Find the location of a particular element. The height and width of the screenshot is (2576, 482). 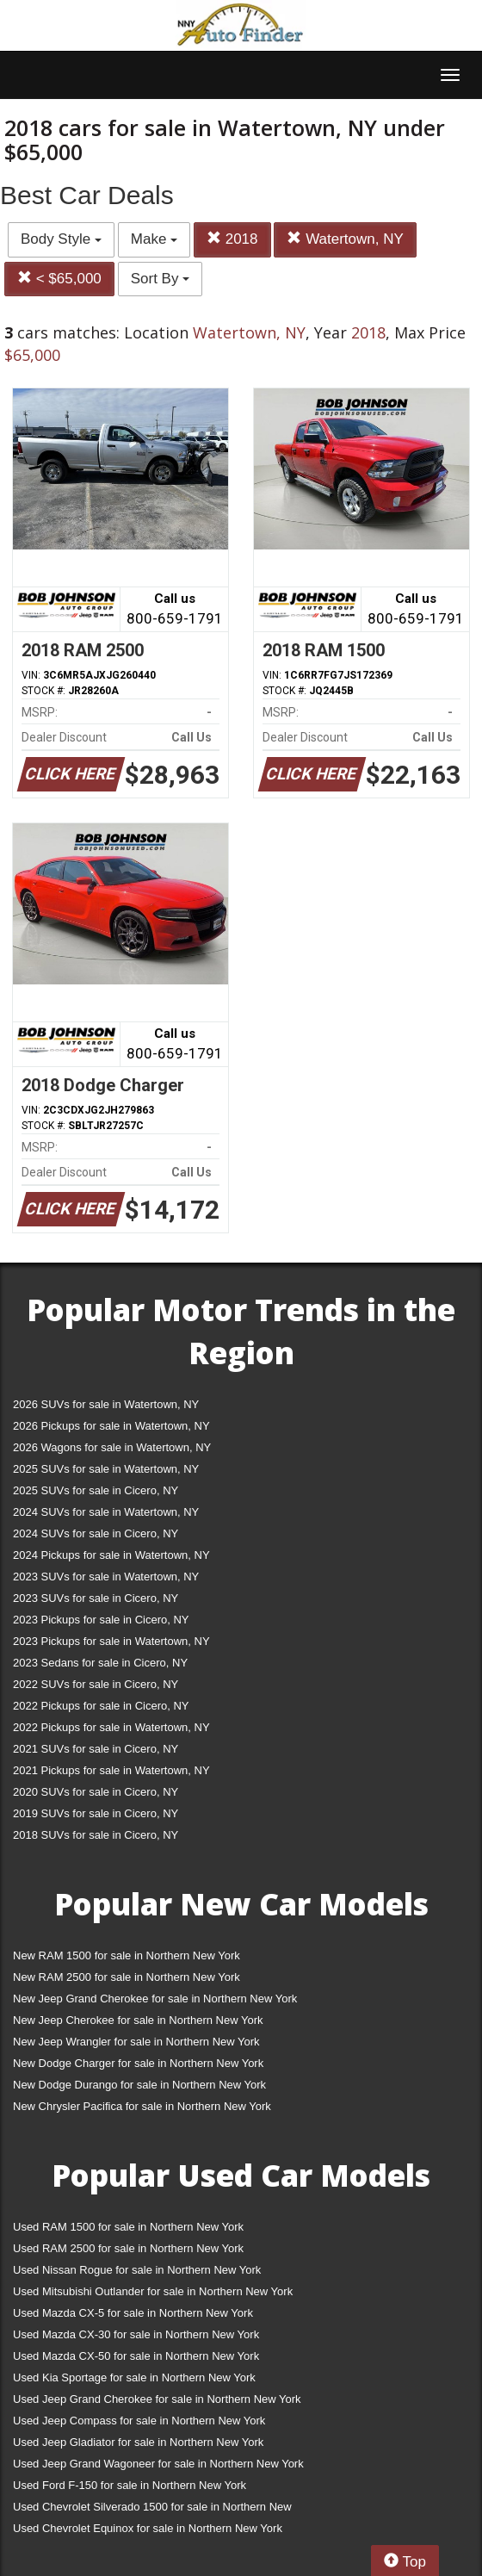

Used Mazda CX-30 for sale in Northern New York is located at coordinates (136, 2334).